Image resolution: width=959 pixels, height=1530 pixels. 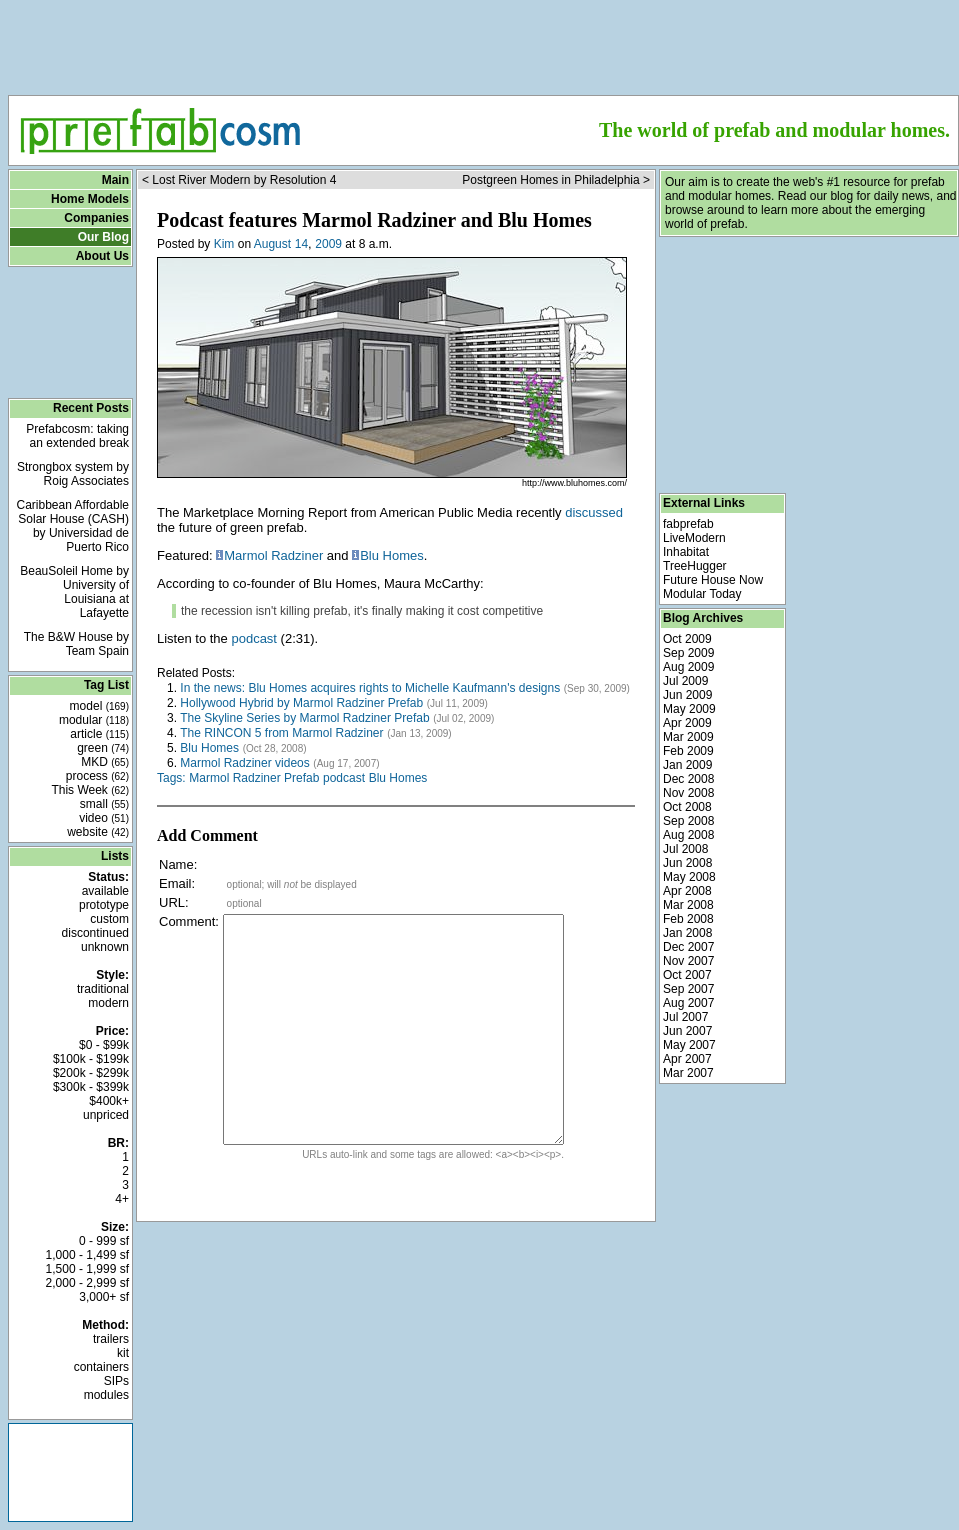 I want to click on discontinued, so click(x=95, y=933).